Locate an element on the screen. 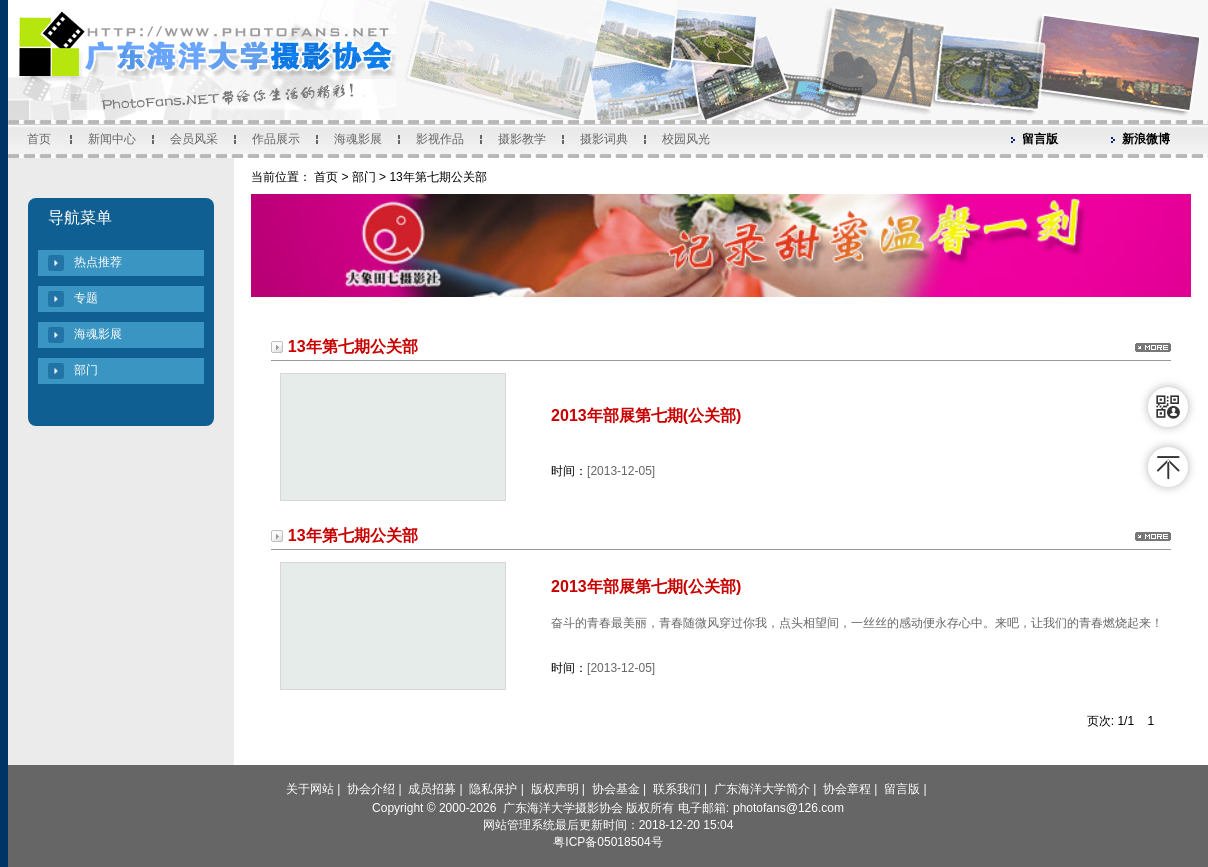 The image size is (1208, 867). 粤ICP备05018504号 is located at coordinates (607, 842).